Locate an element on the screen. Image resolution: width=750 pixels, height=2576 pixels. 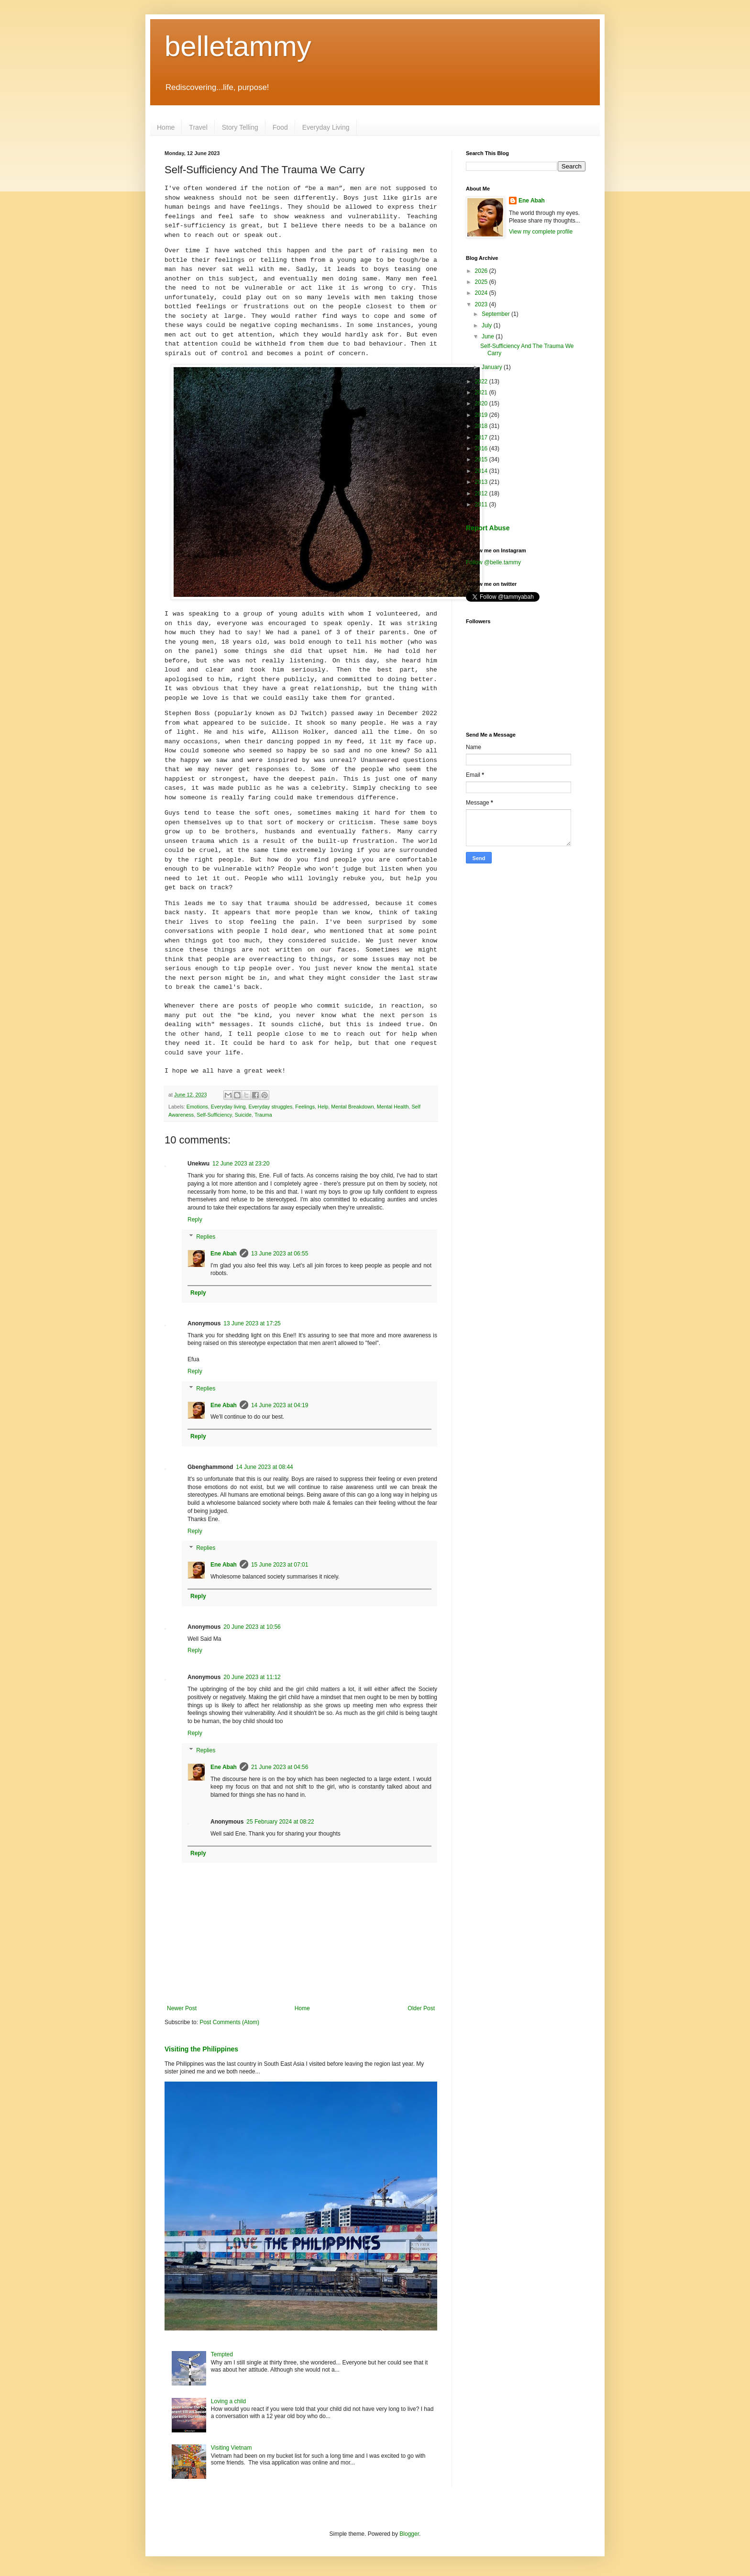
2016 is located at coordinates (482, 448).